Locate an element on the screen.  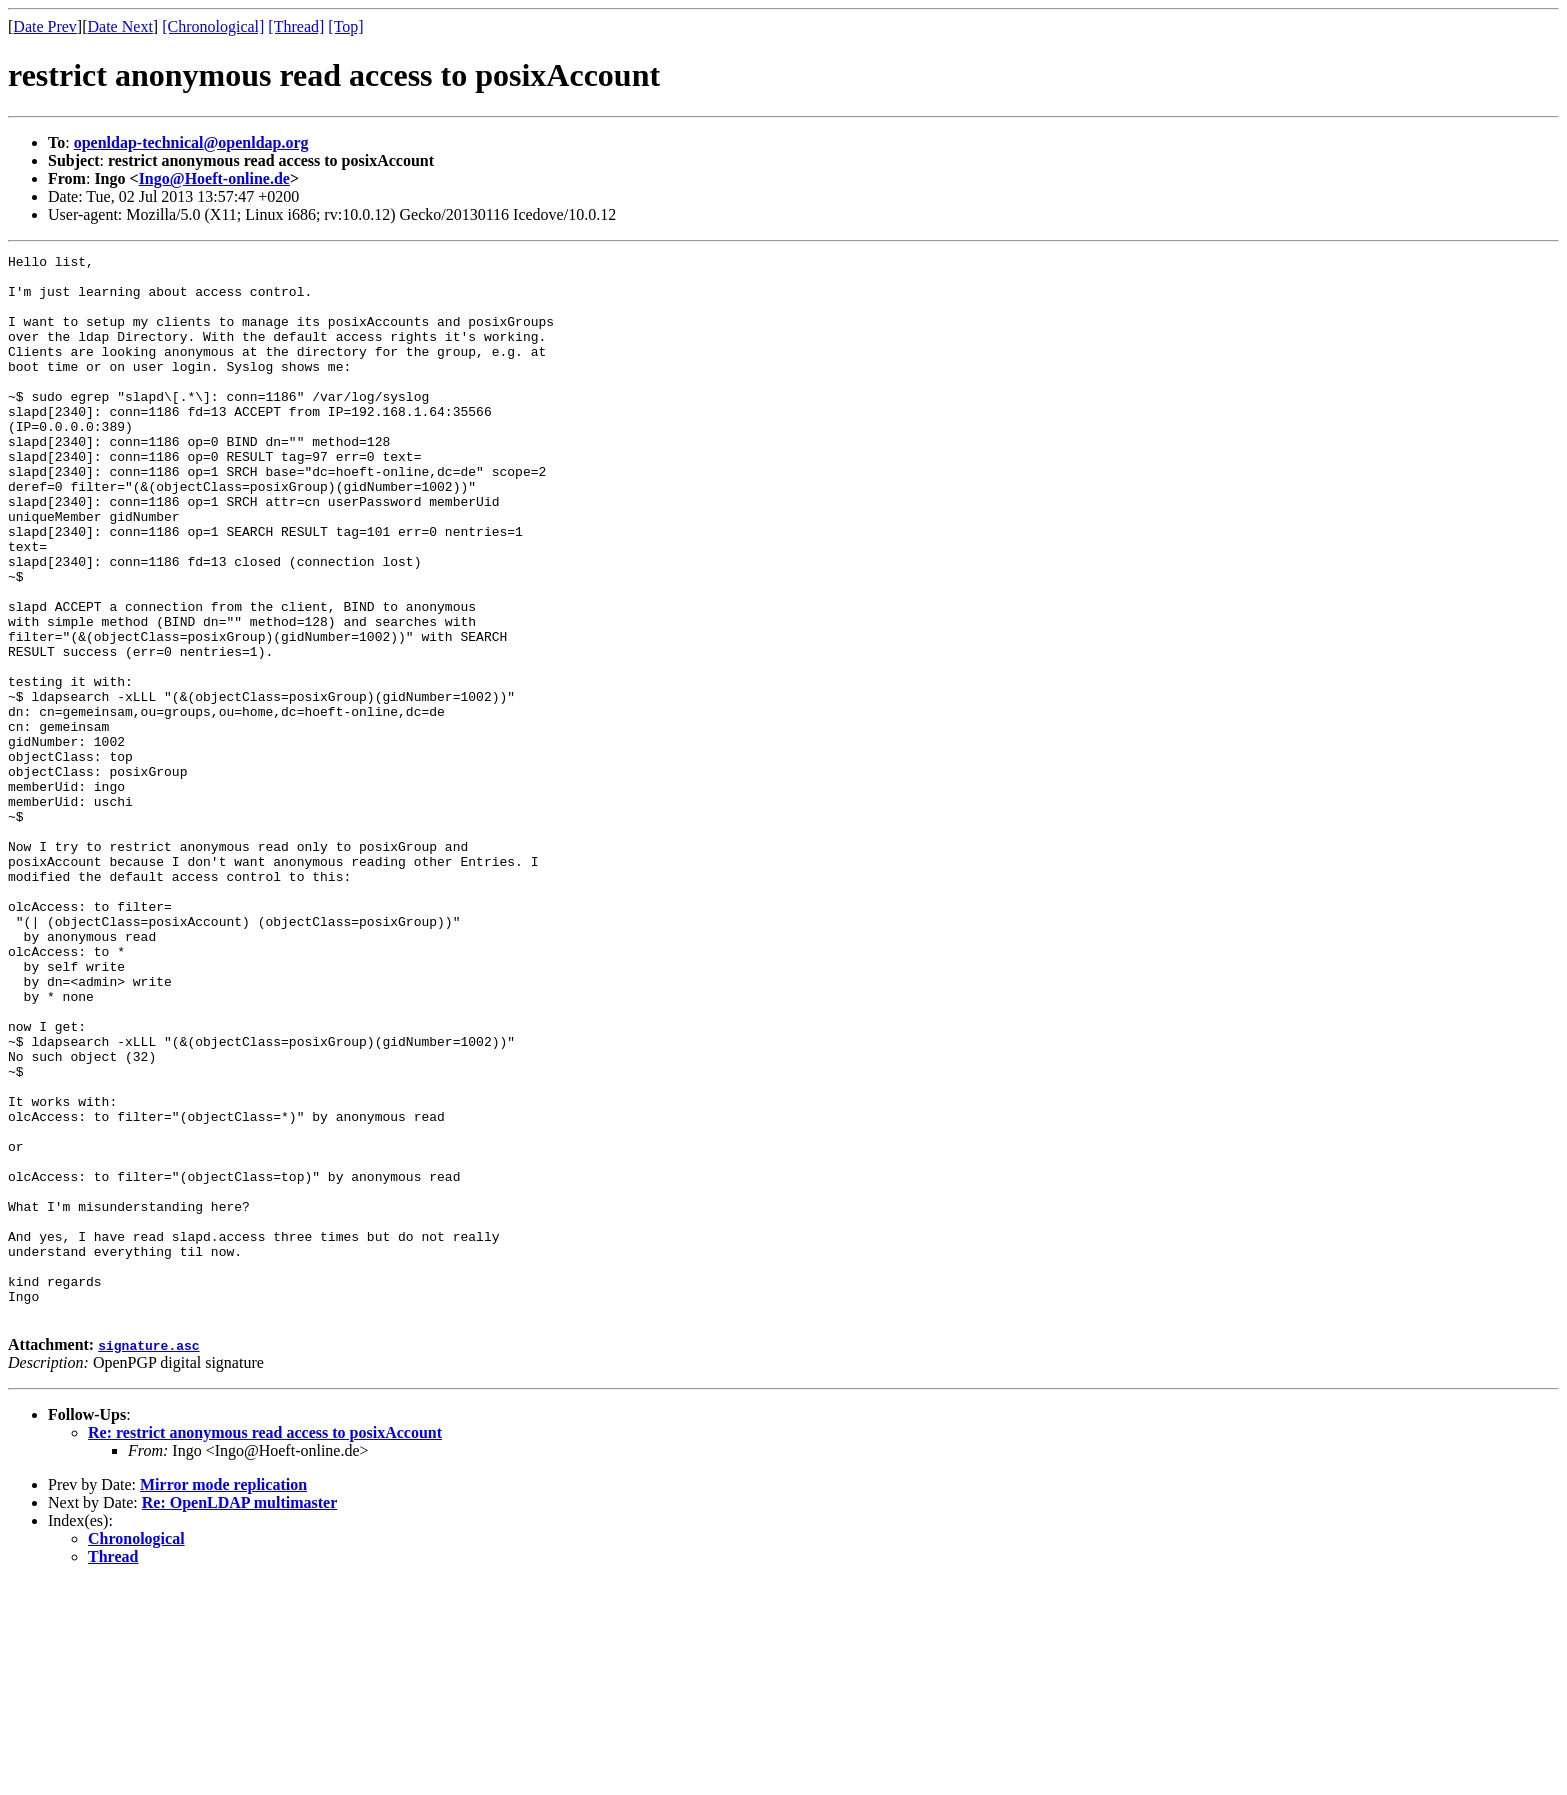
Ingo@Hoeft-online.de is located at coordinates (214, 178).